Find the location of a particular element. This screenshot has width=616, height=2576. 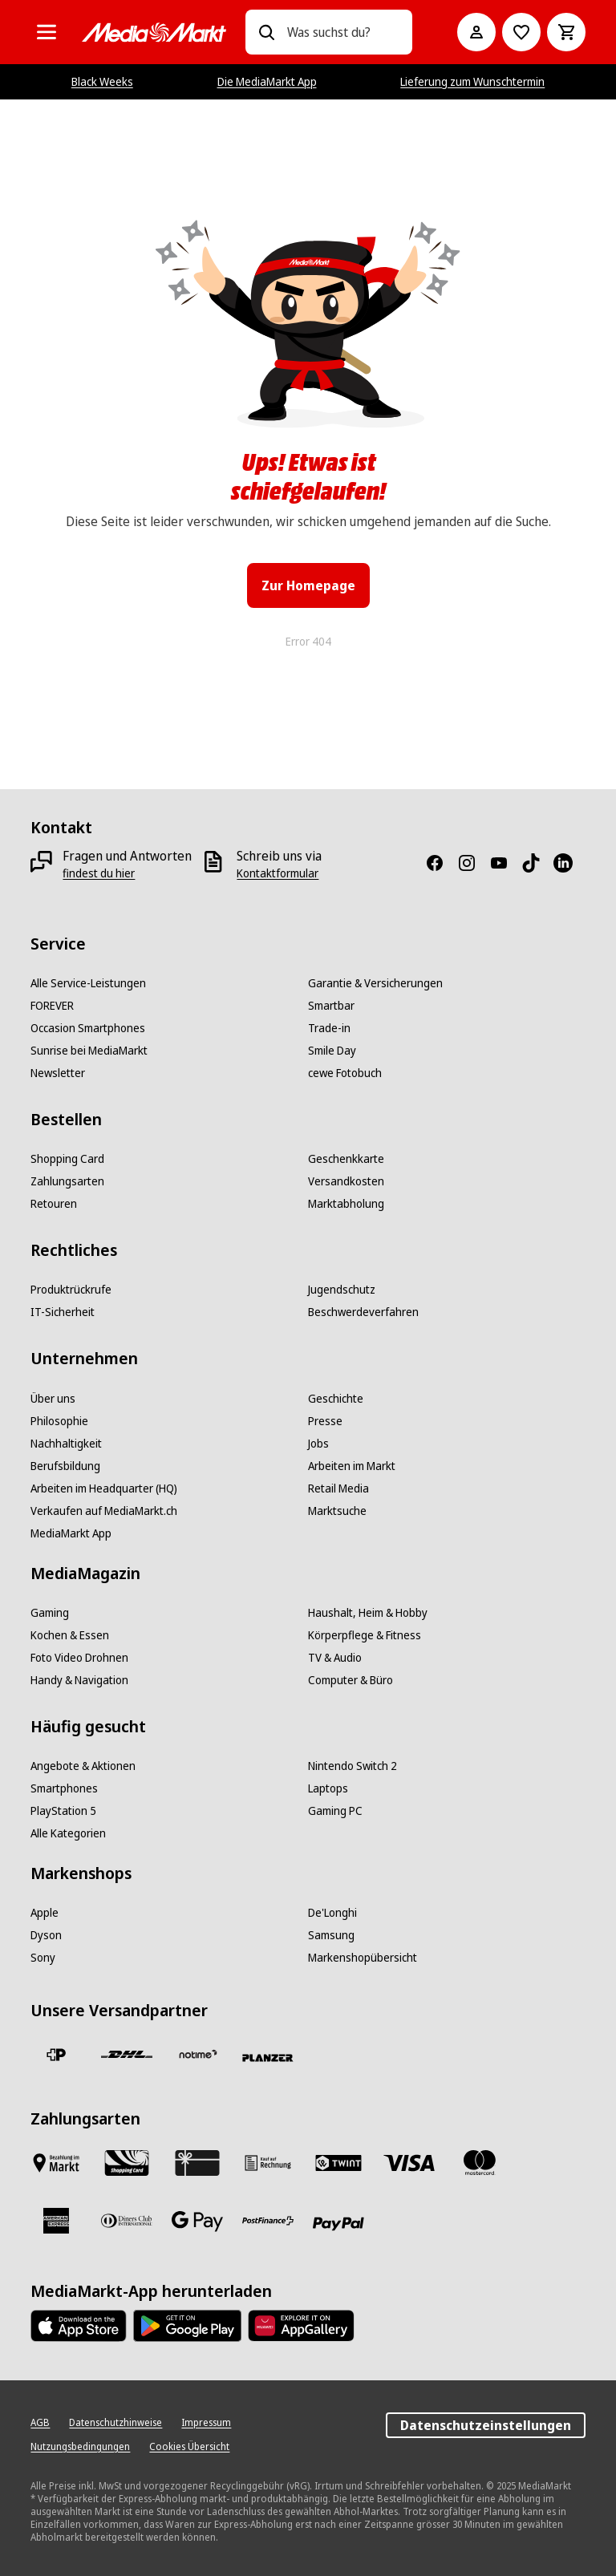

[Jobs] is located at coordinates (318, 1444).